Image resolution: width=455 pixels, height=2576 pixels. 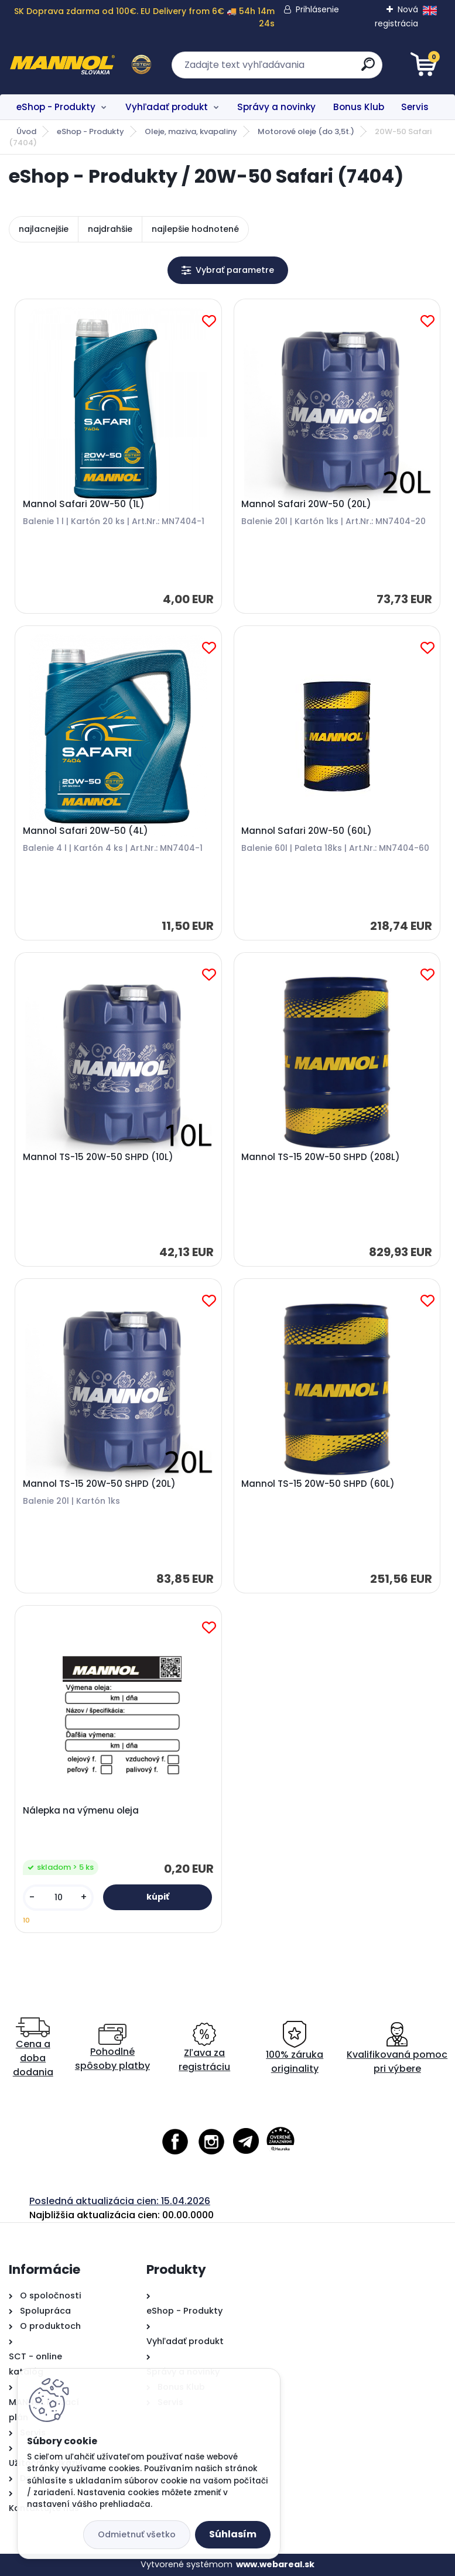 What do you see at coordinates (191, 131) in the screenshot?
I see `Oleje, maziva, kvapaliny` at bounding box center [191, 131].